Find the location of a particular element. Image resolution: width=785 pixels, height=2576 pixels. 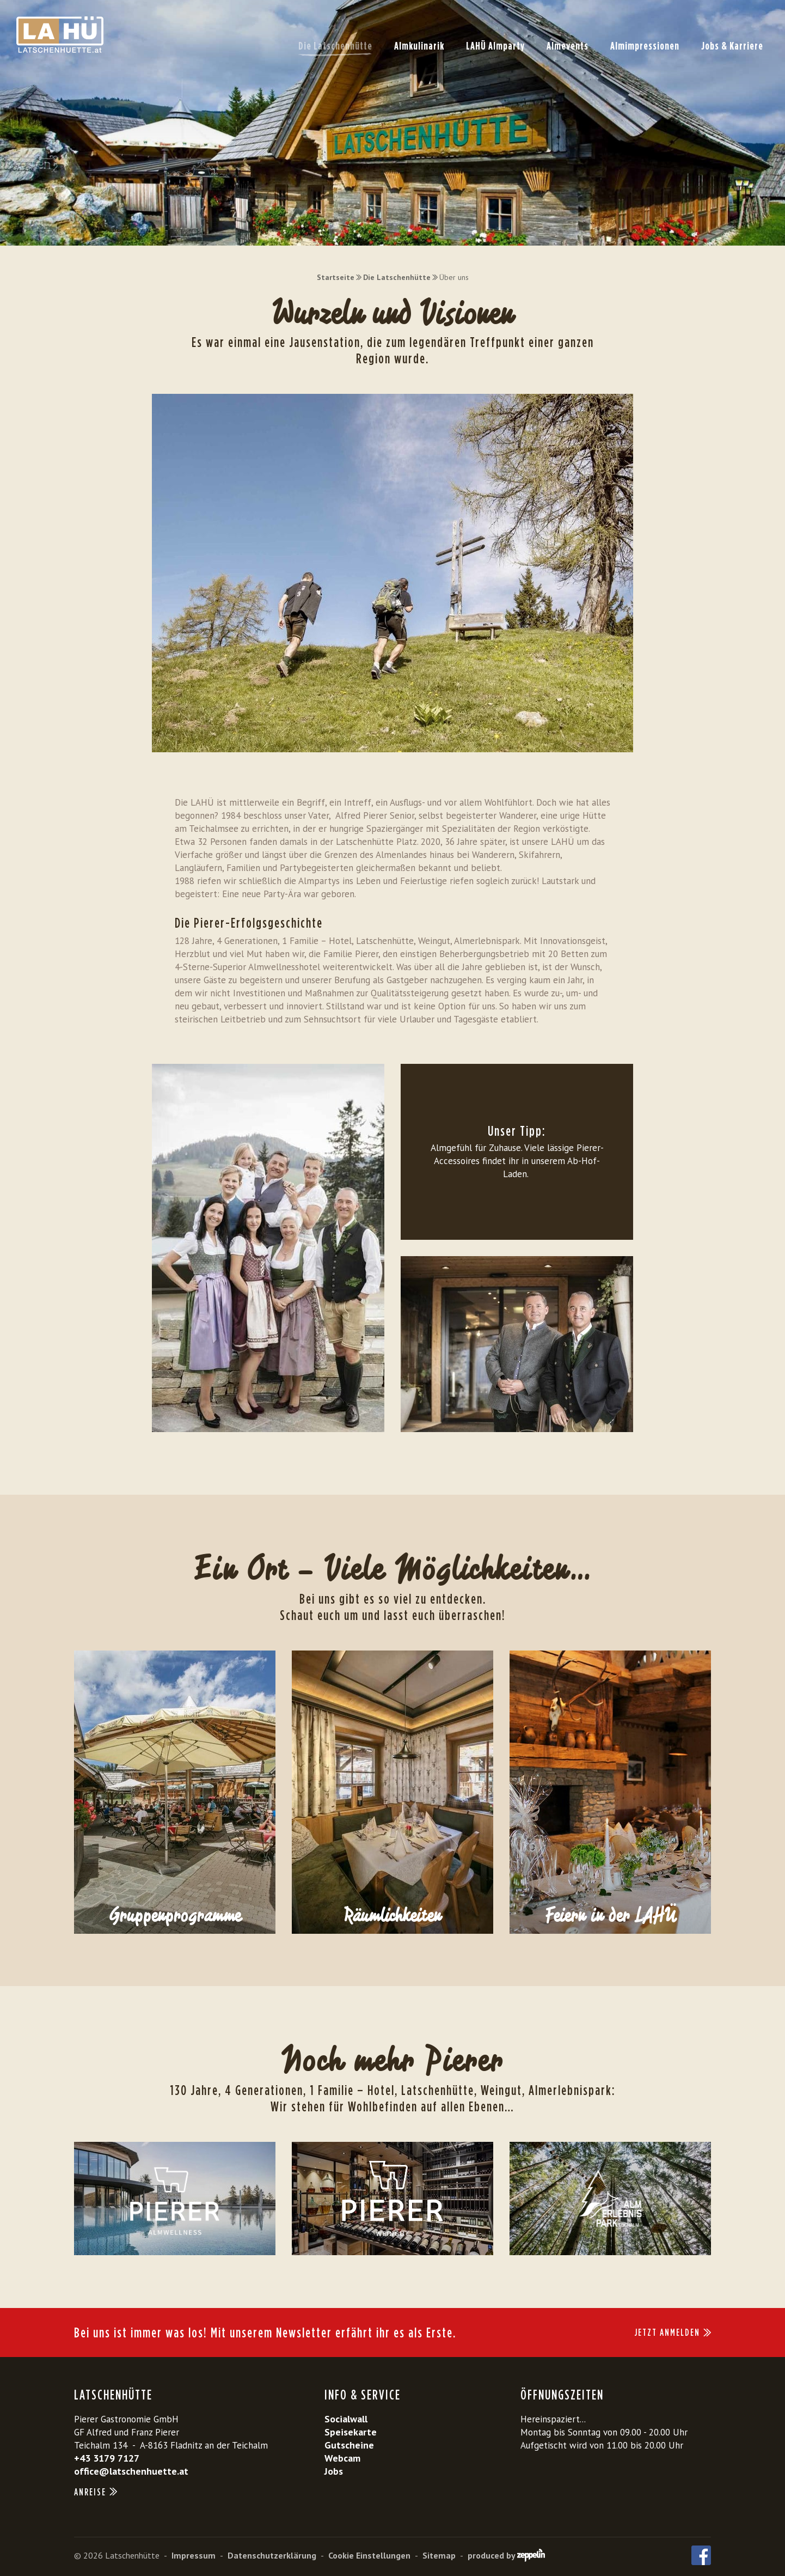

Socialwall is located at coordinates (345, 2419).